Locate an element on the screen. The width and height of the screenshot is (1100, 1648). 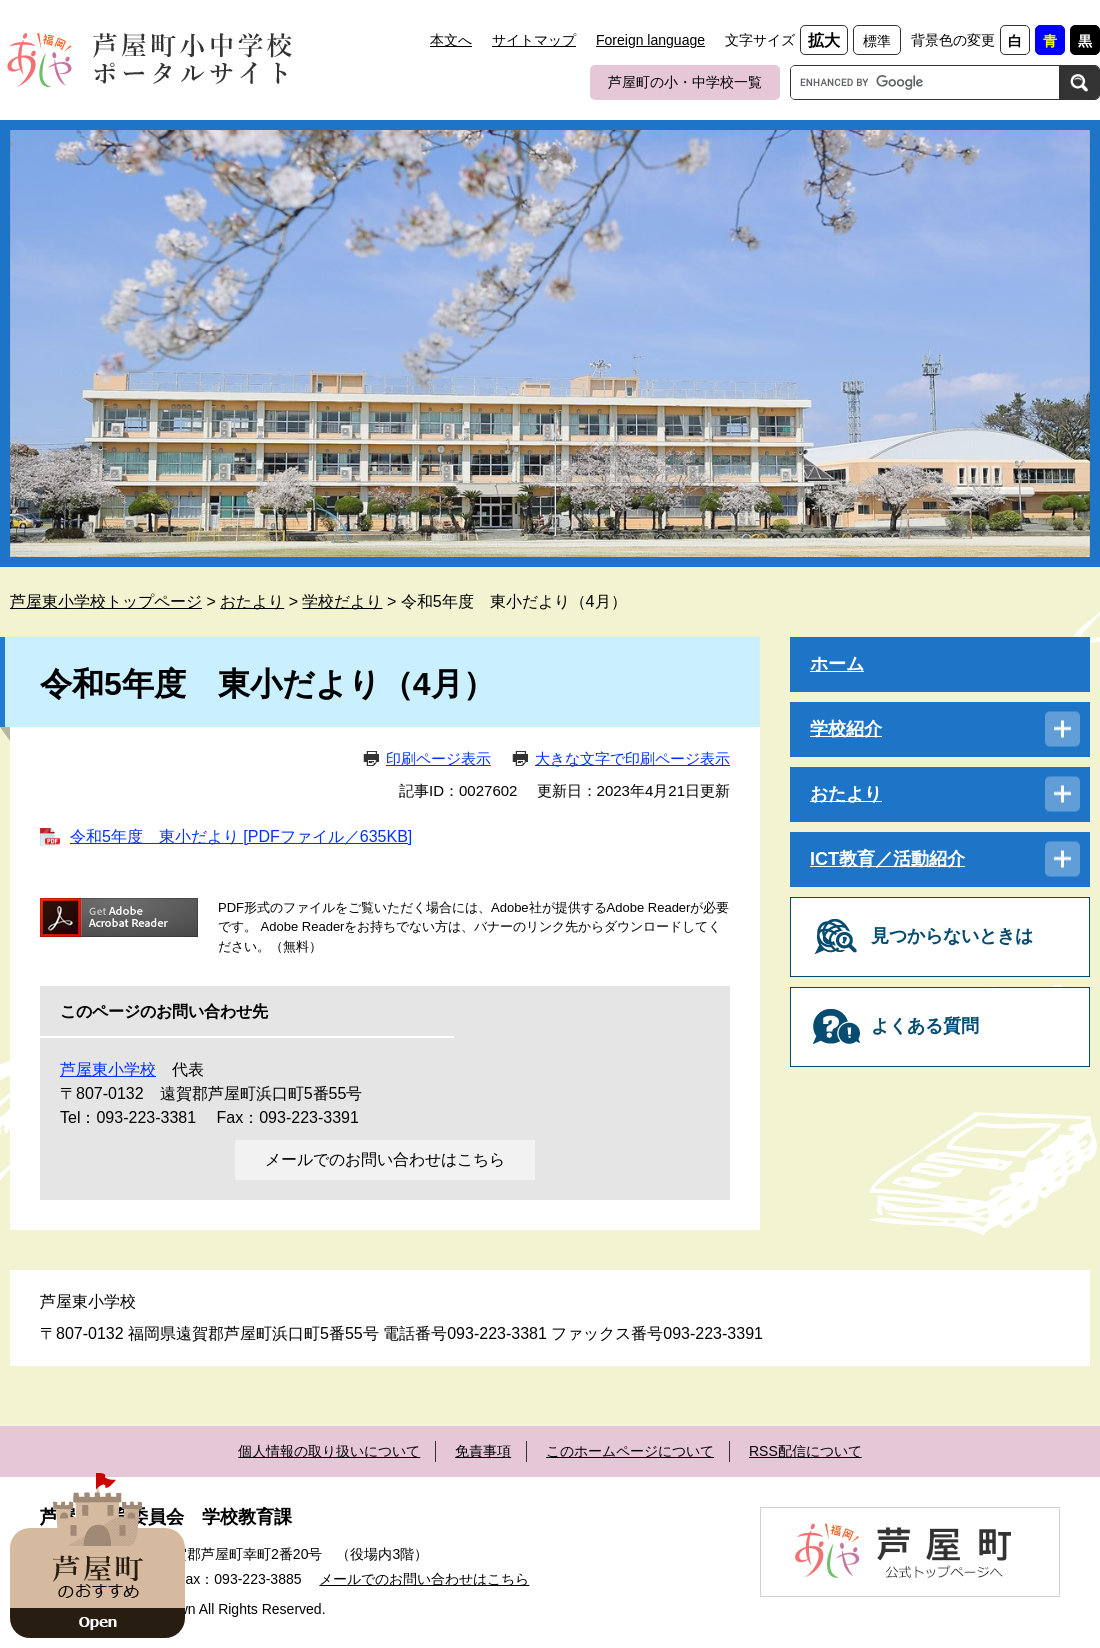
このホームページについて is located at coordinates (630, 1451).